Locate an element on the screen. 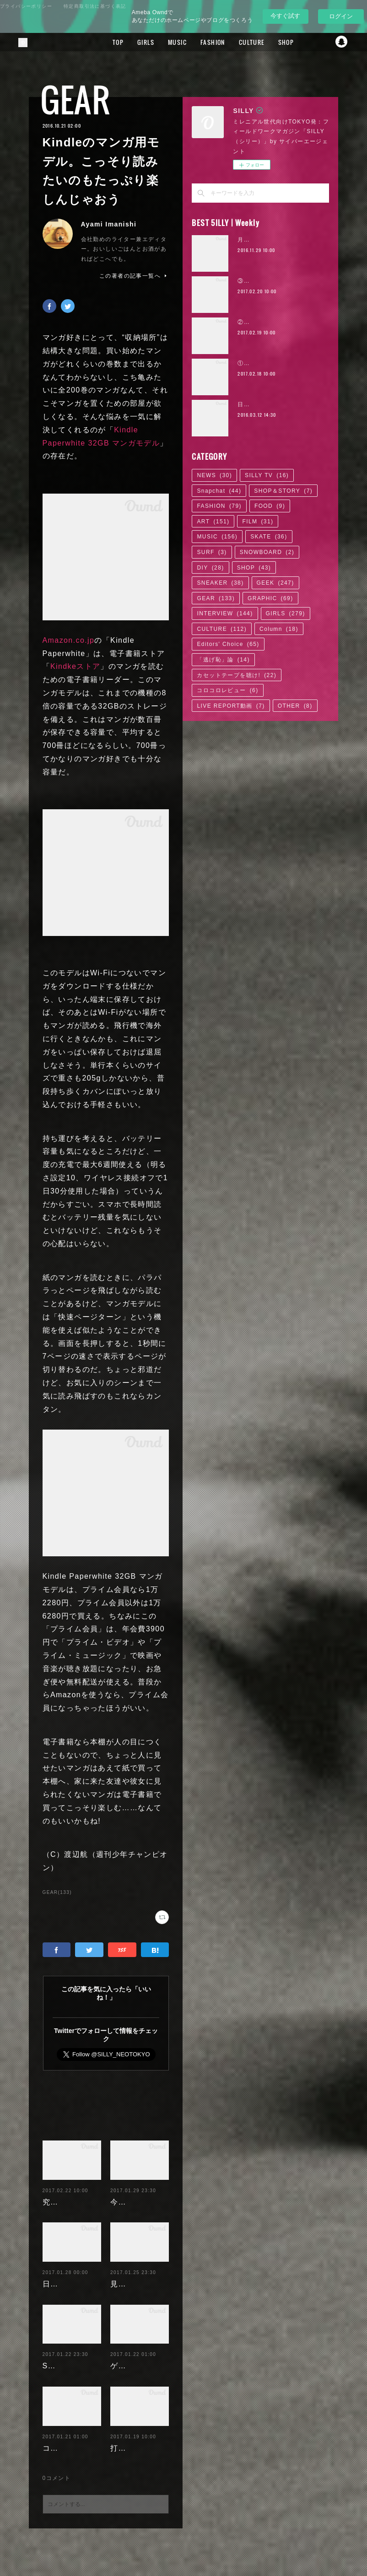 This screenshot has height=2576, width=367. ログイン is located at coordinates (341, 16).